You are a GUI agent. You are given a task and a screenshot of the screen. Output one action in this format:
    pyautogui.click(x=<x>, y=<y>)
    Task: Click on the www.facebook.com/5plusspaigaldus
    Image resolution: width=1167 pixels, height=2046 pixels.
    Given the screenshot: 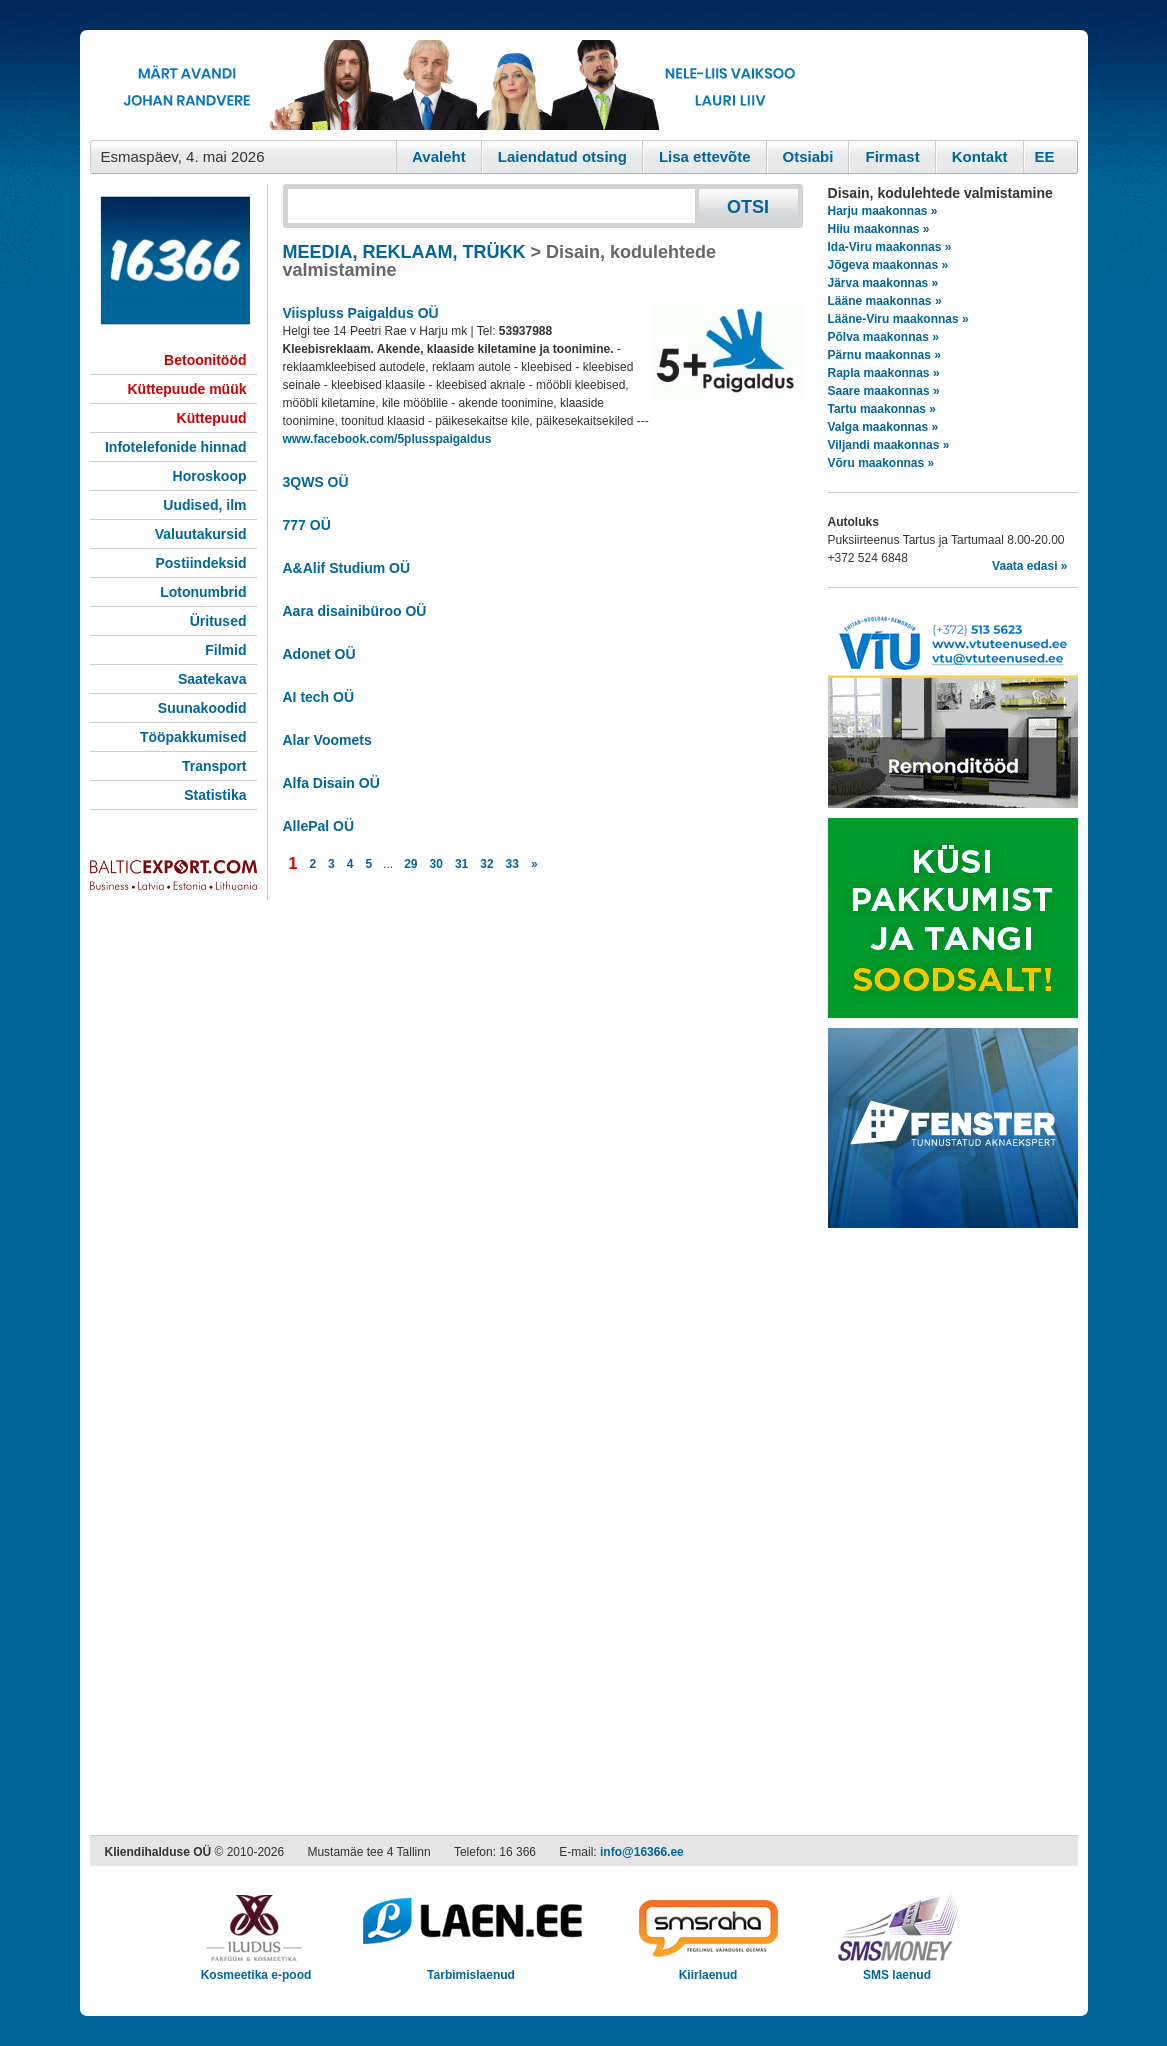 What is the action you would take?
    pyautogui.click(x=387, y=439)
    